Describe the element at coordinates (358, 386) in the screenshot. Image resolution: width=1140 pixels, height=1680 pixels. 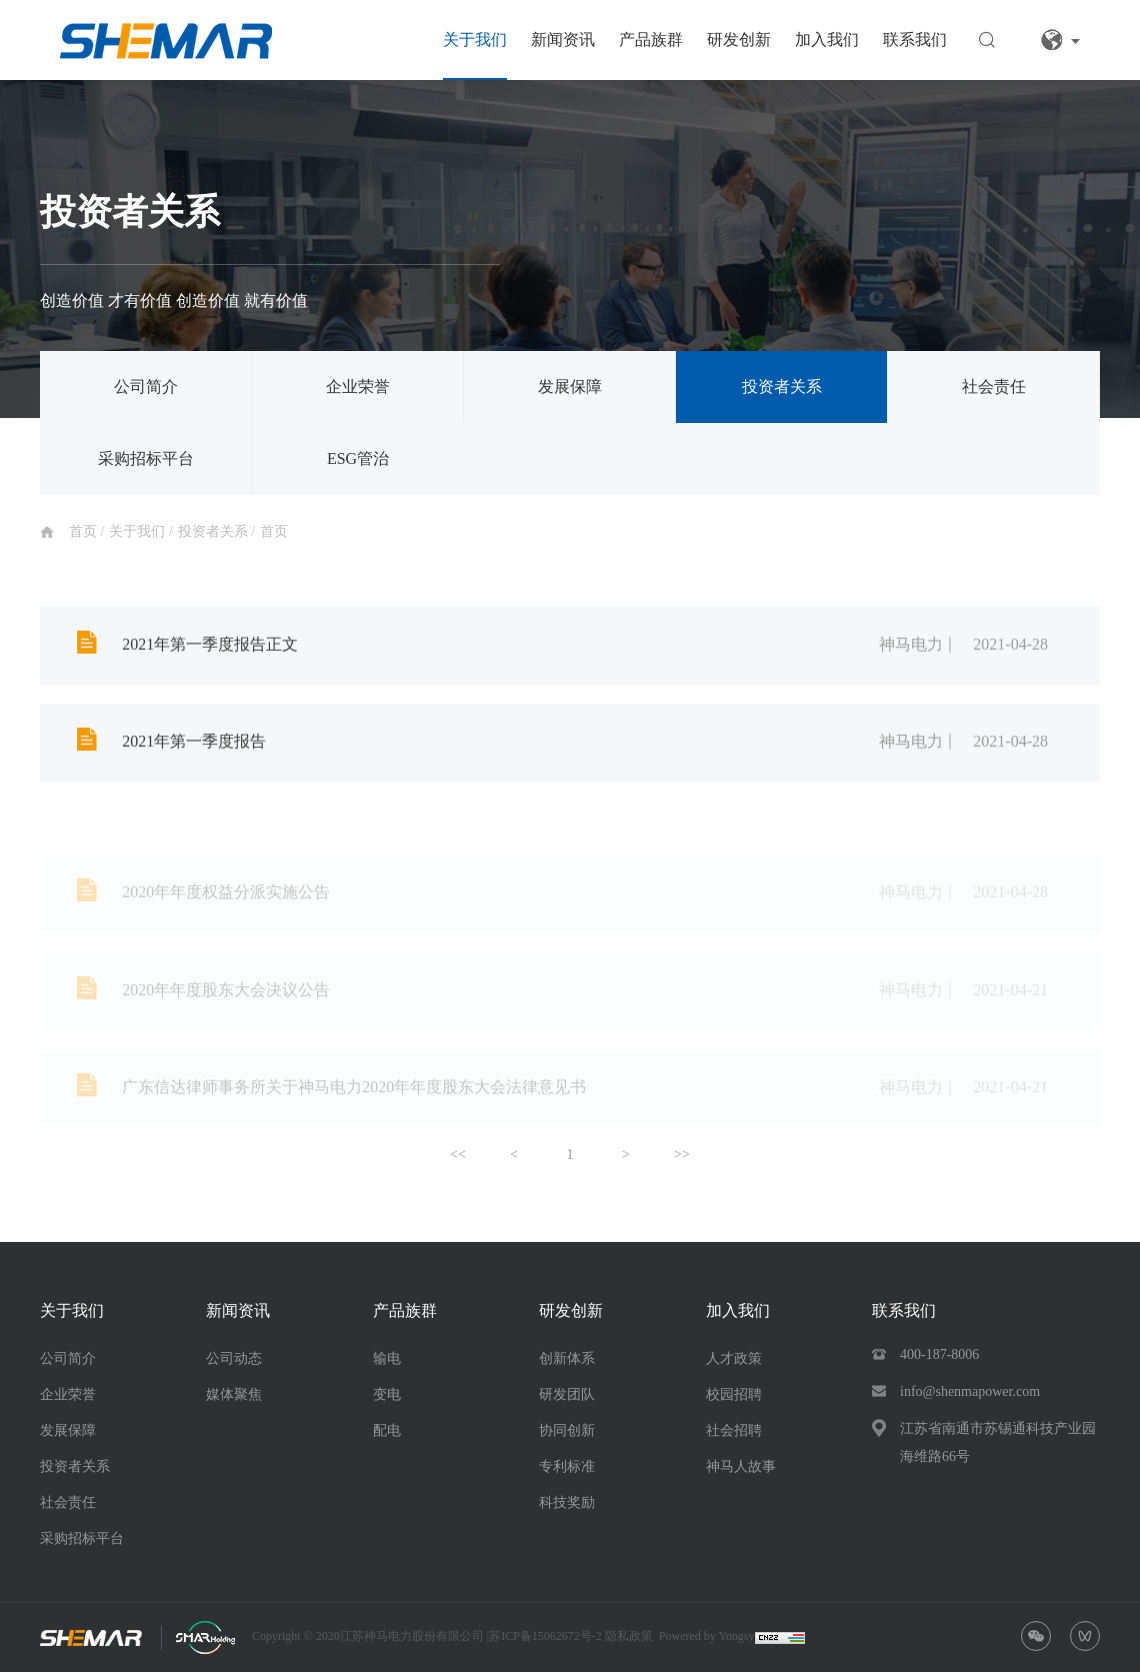
I see `企业荣誉` at that location.